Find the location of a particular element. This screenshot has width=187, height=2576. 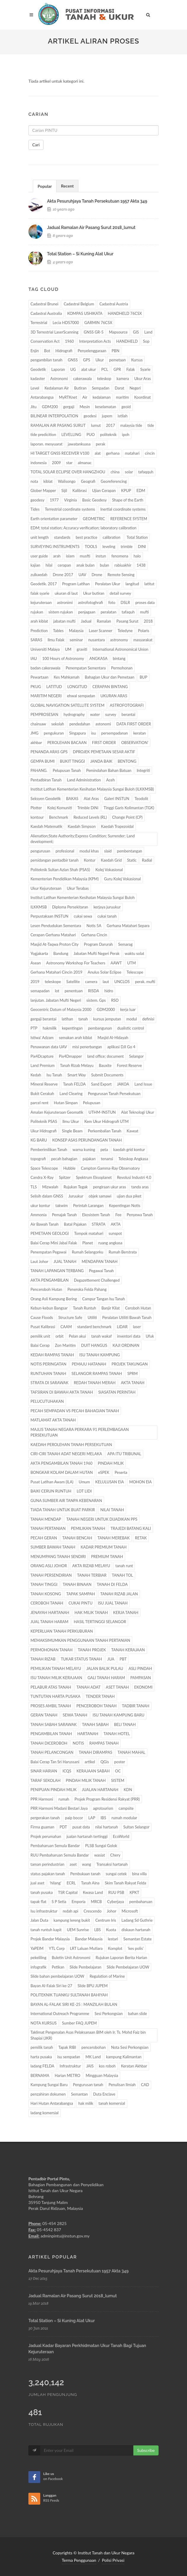

ISU TANAH KAMPUNG is located at coordinates (99, 1354).